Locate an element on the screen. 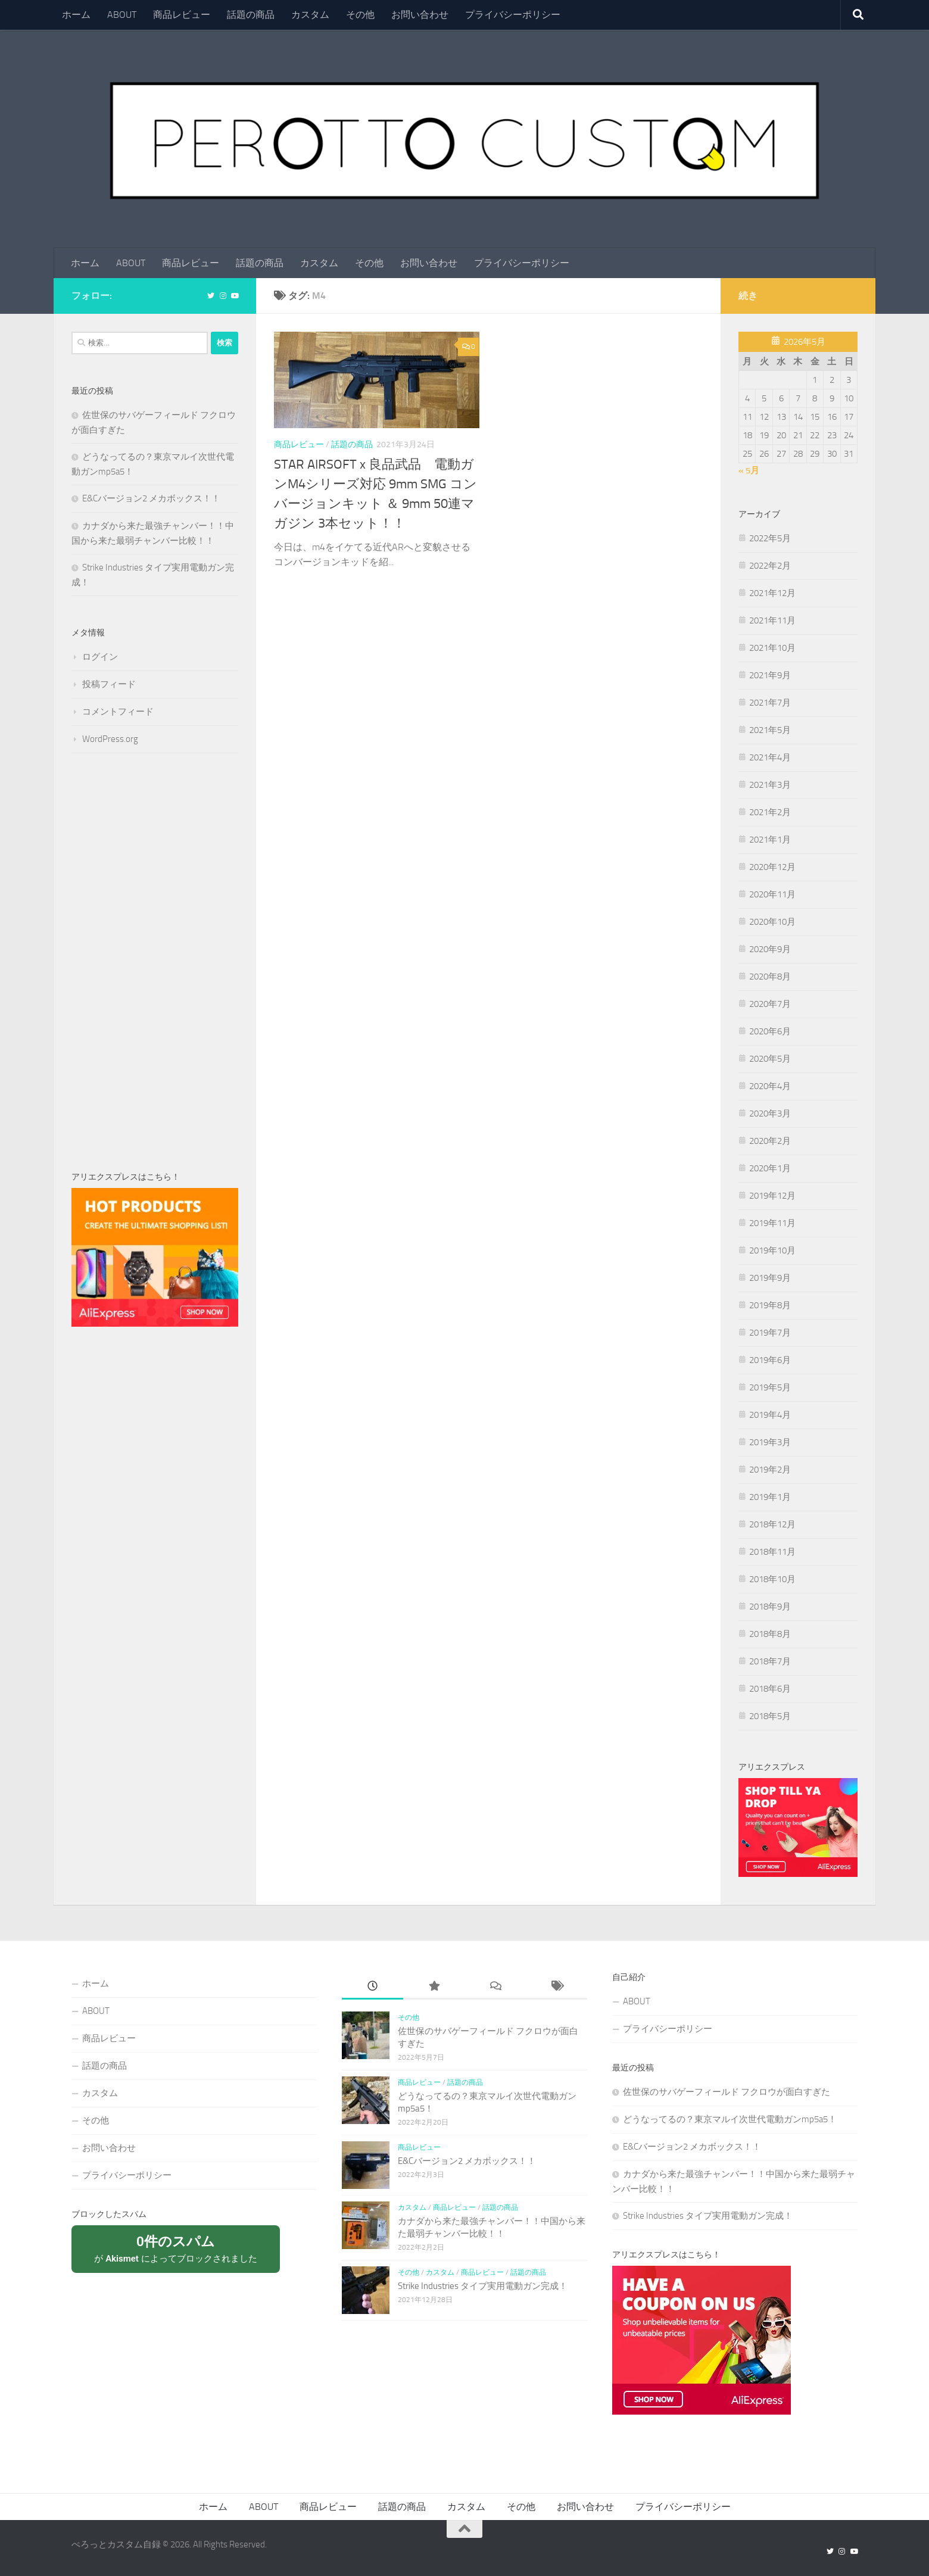  2021年3月 is located at coordinates (770, 784).